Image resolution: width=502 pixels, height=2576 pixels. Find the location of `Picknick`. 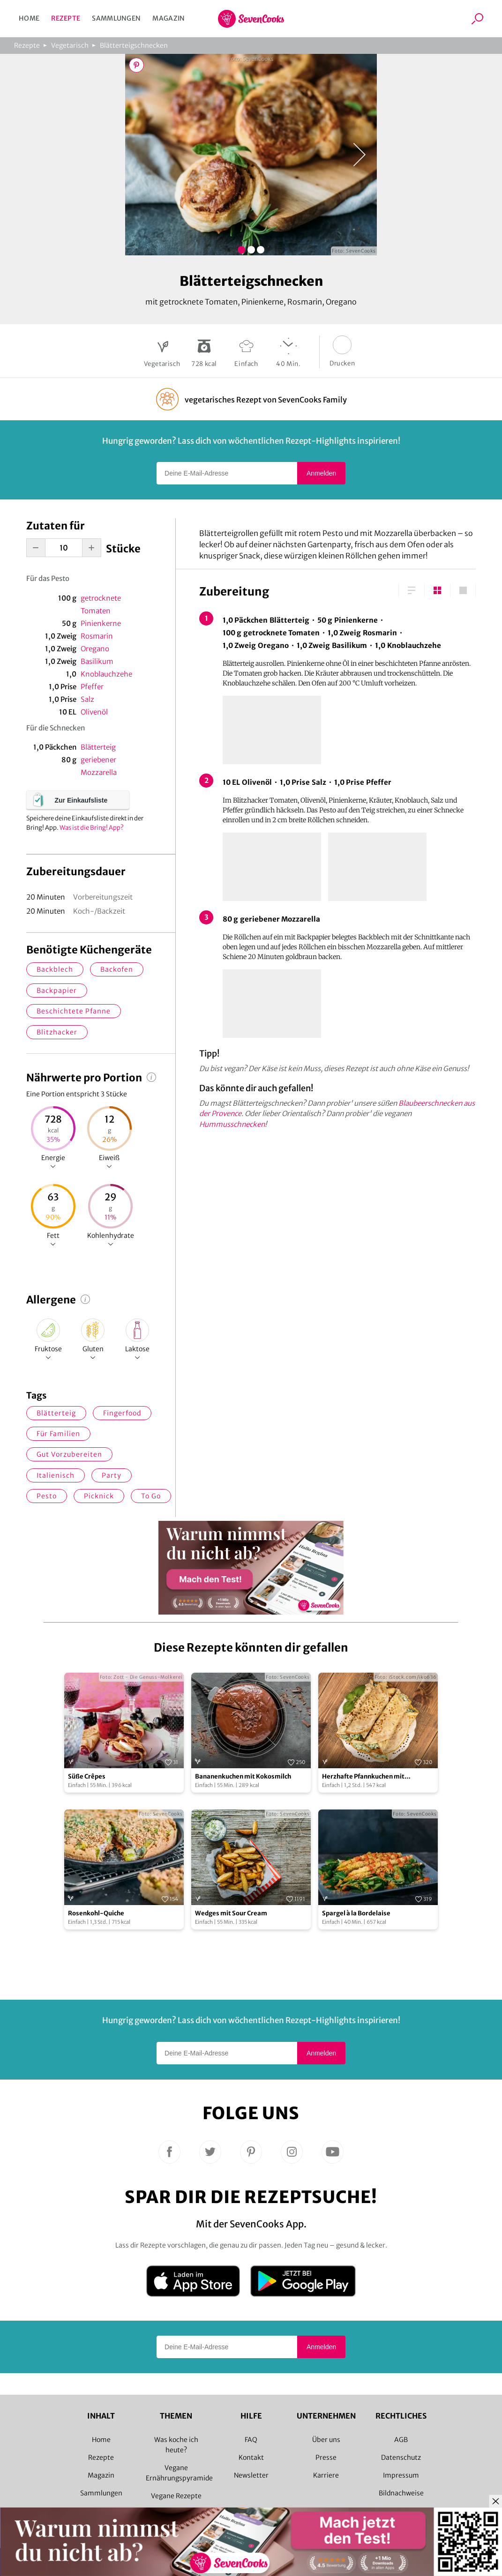

Picknick is located at coordinates (99, 1496).